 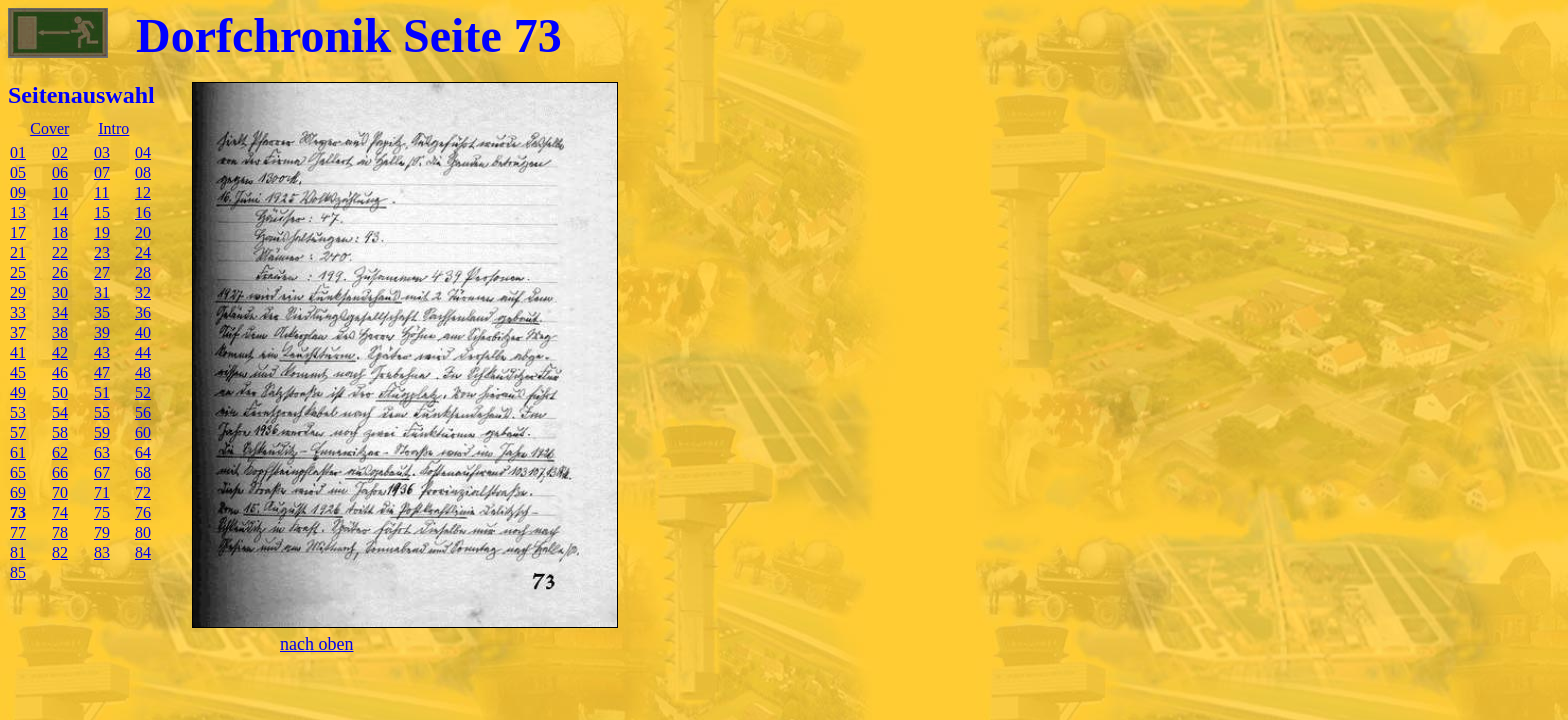 I want to click on 48, so click(x=143, y=372).